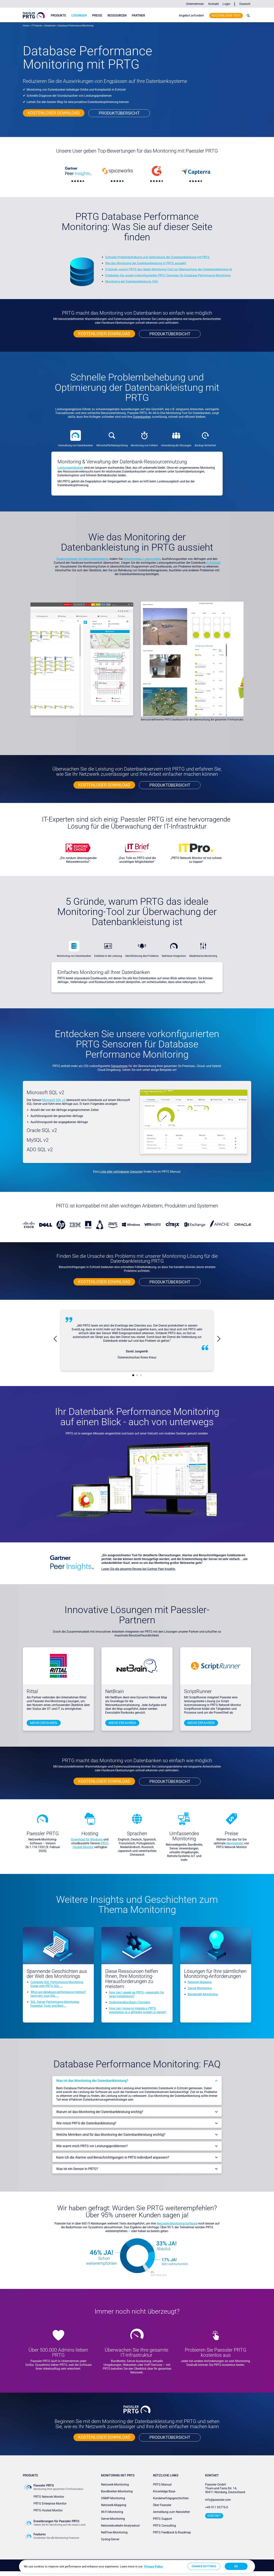  What do you see at coordinates (50, 25) in the screenshot?
I see `Datenbank` at bounding box center [50, 25].